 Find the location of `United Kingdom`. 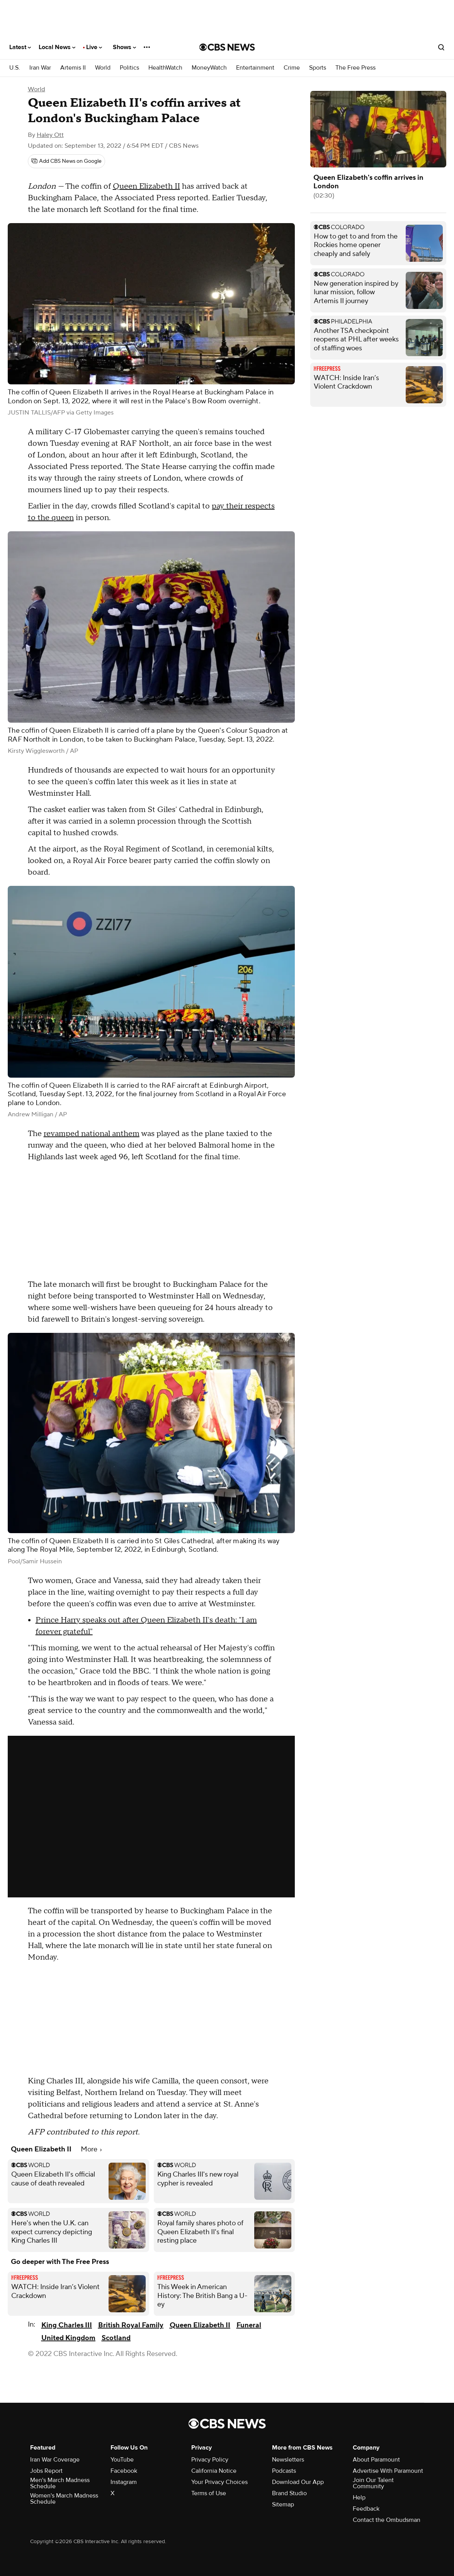

United Kingdom is located at coordinates (68, 2338).